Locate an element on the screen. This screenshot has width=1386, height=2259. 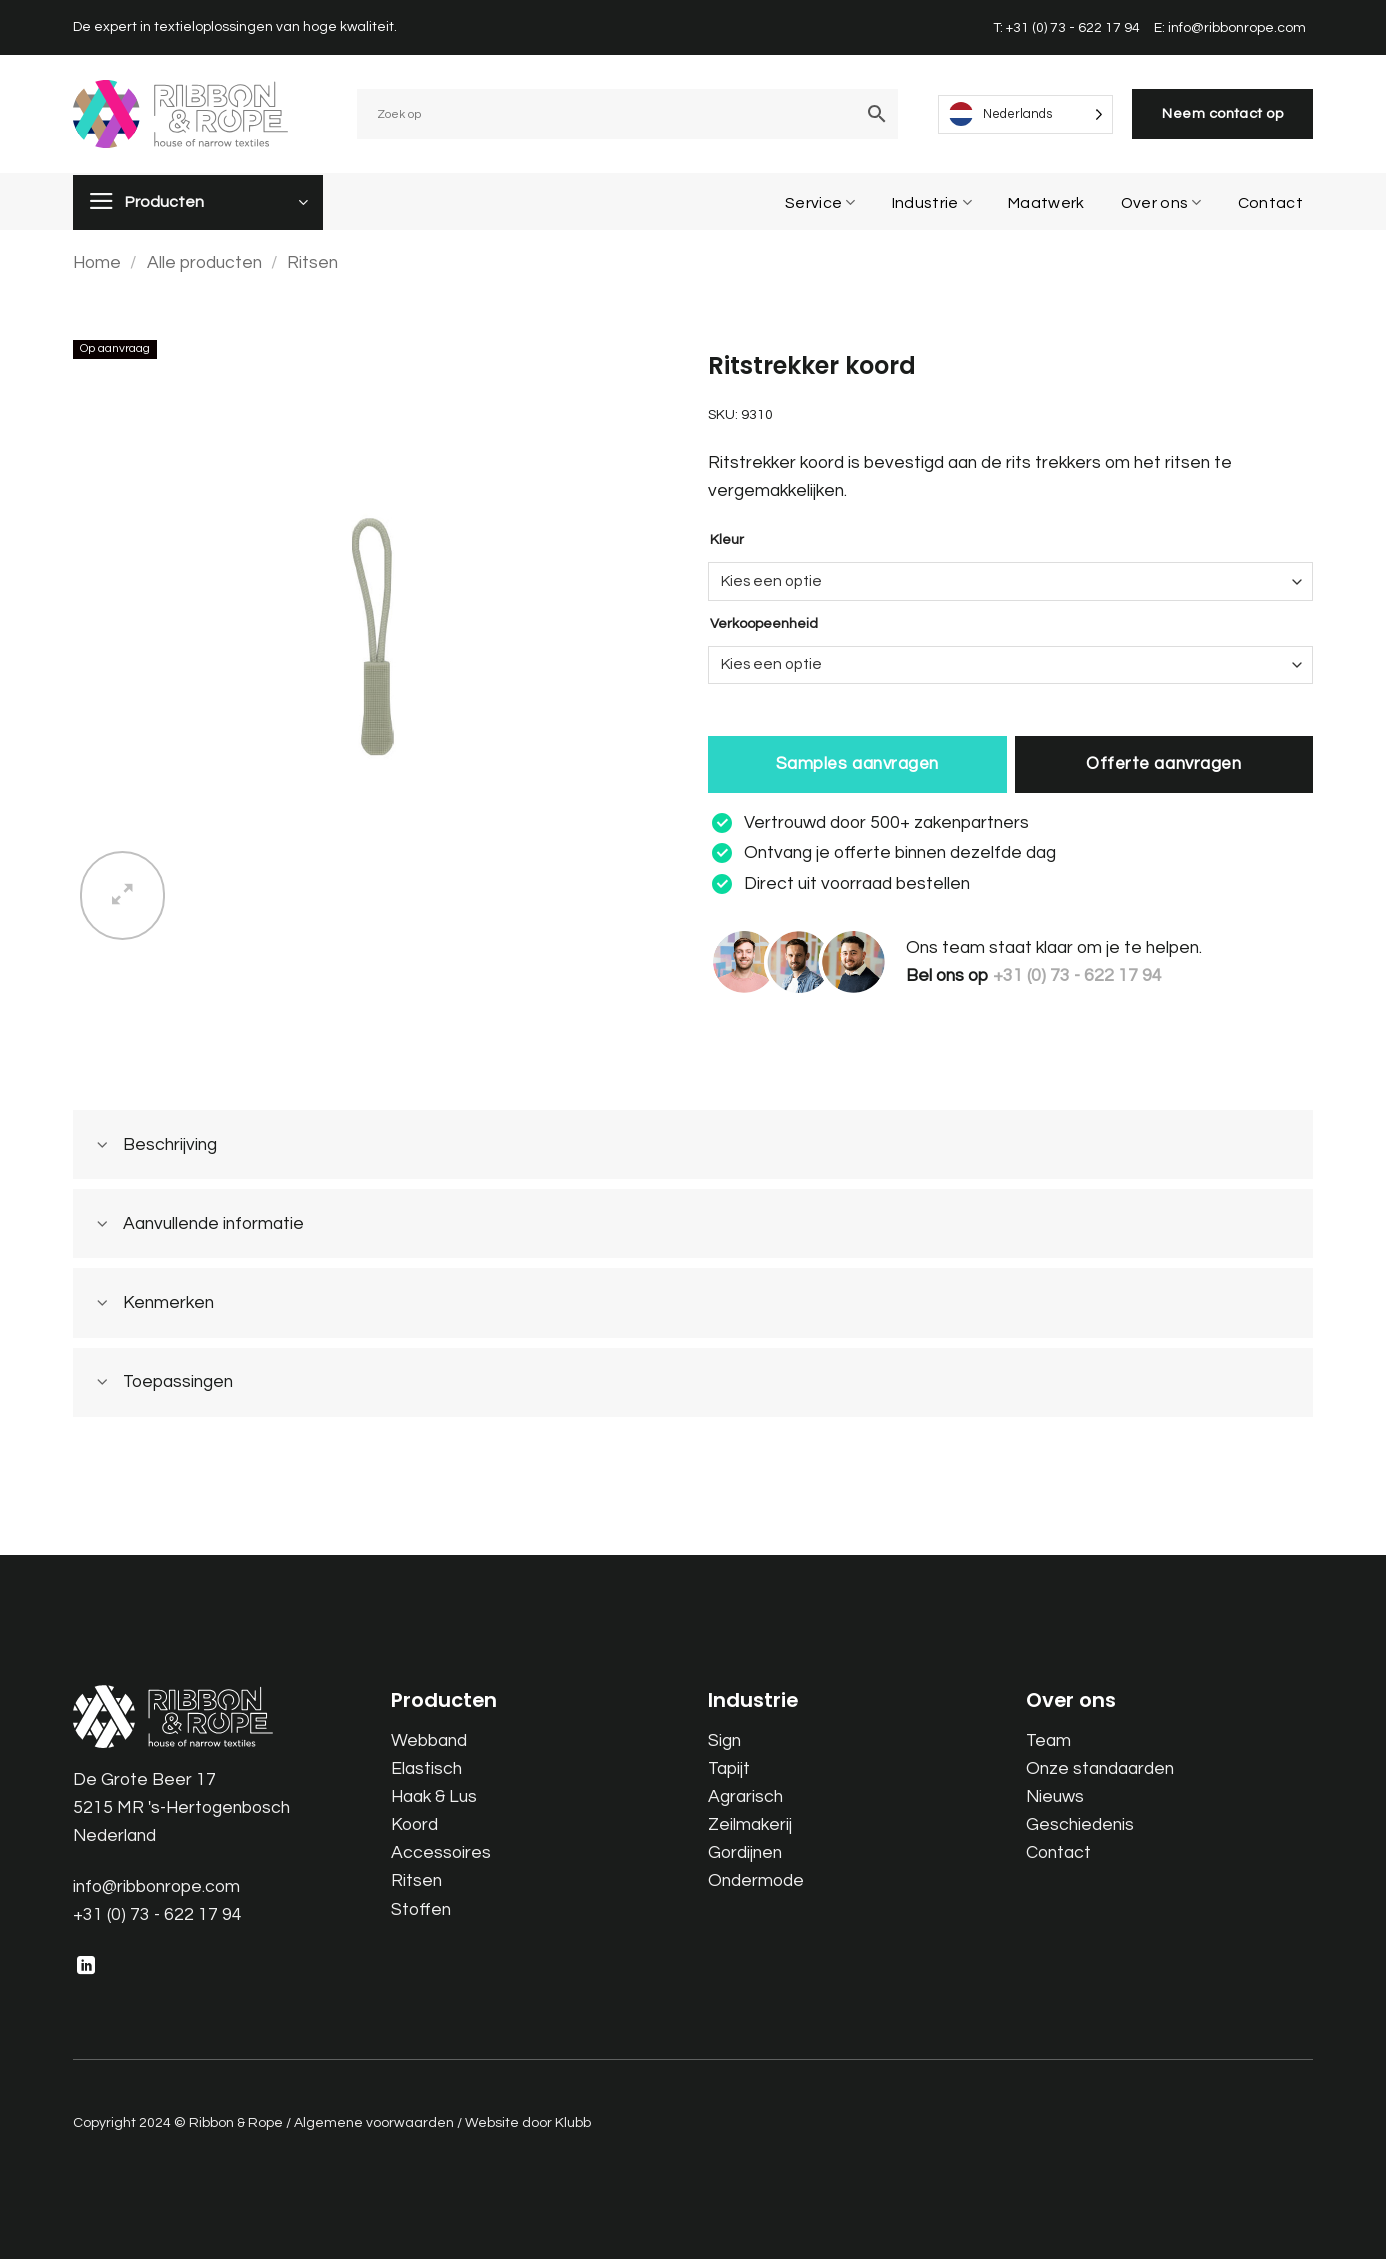
Kleur is located at coordinates (727, 540).